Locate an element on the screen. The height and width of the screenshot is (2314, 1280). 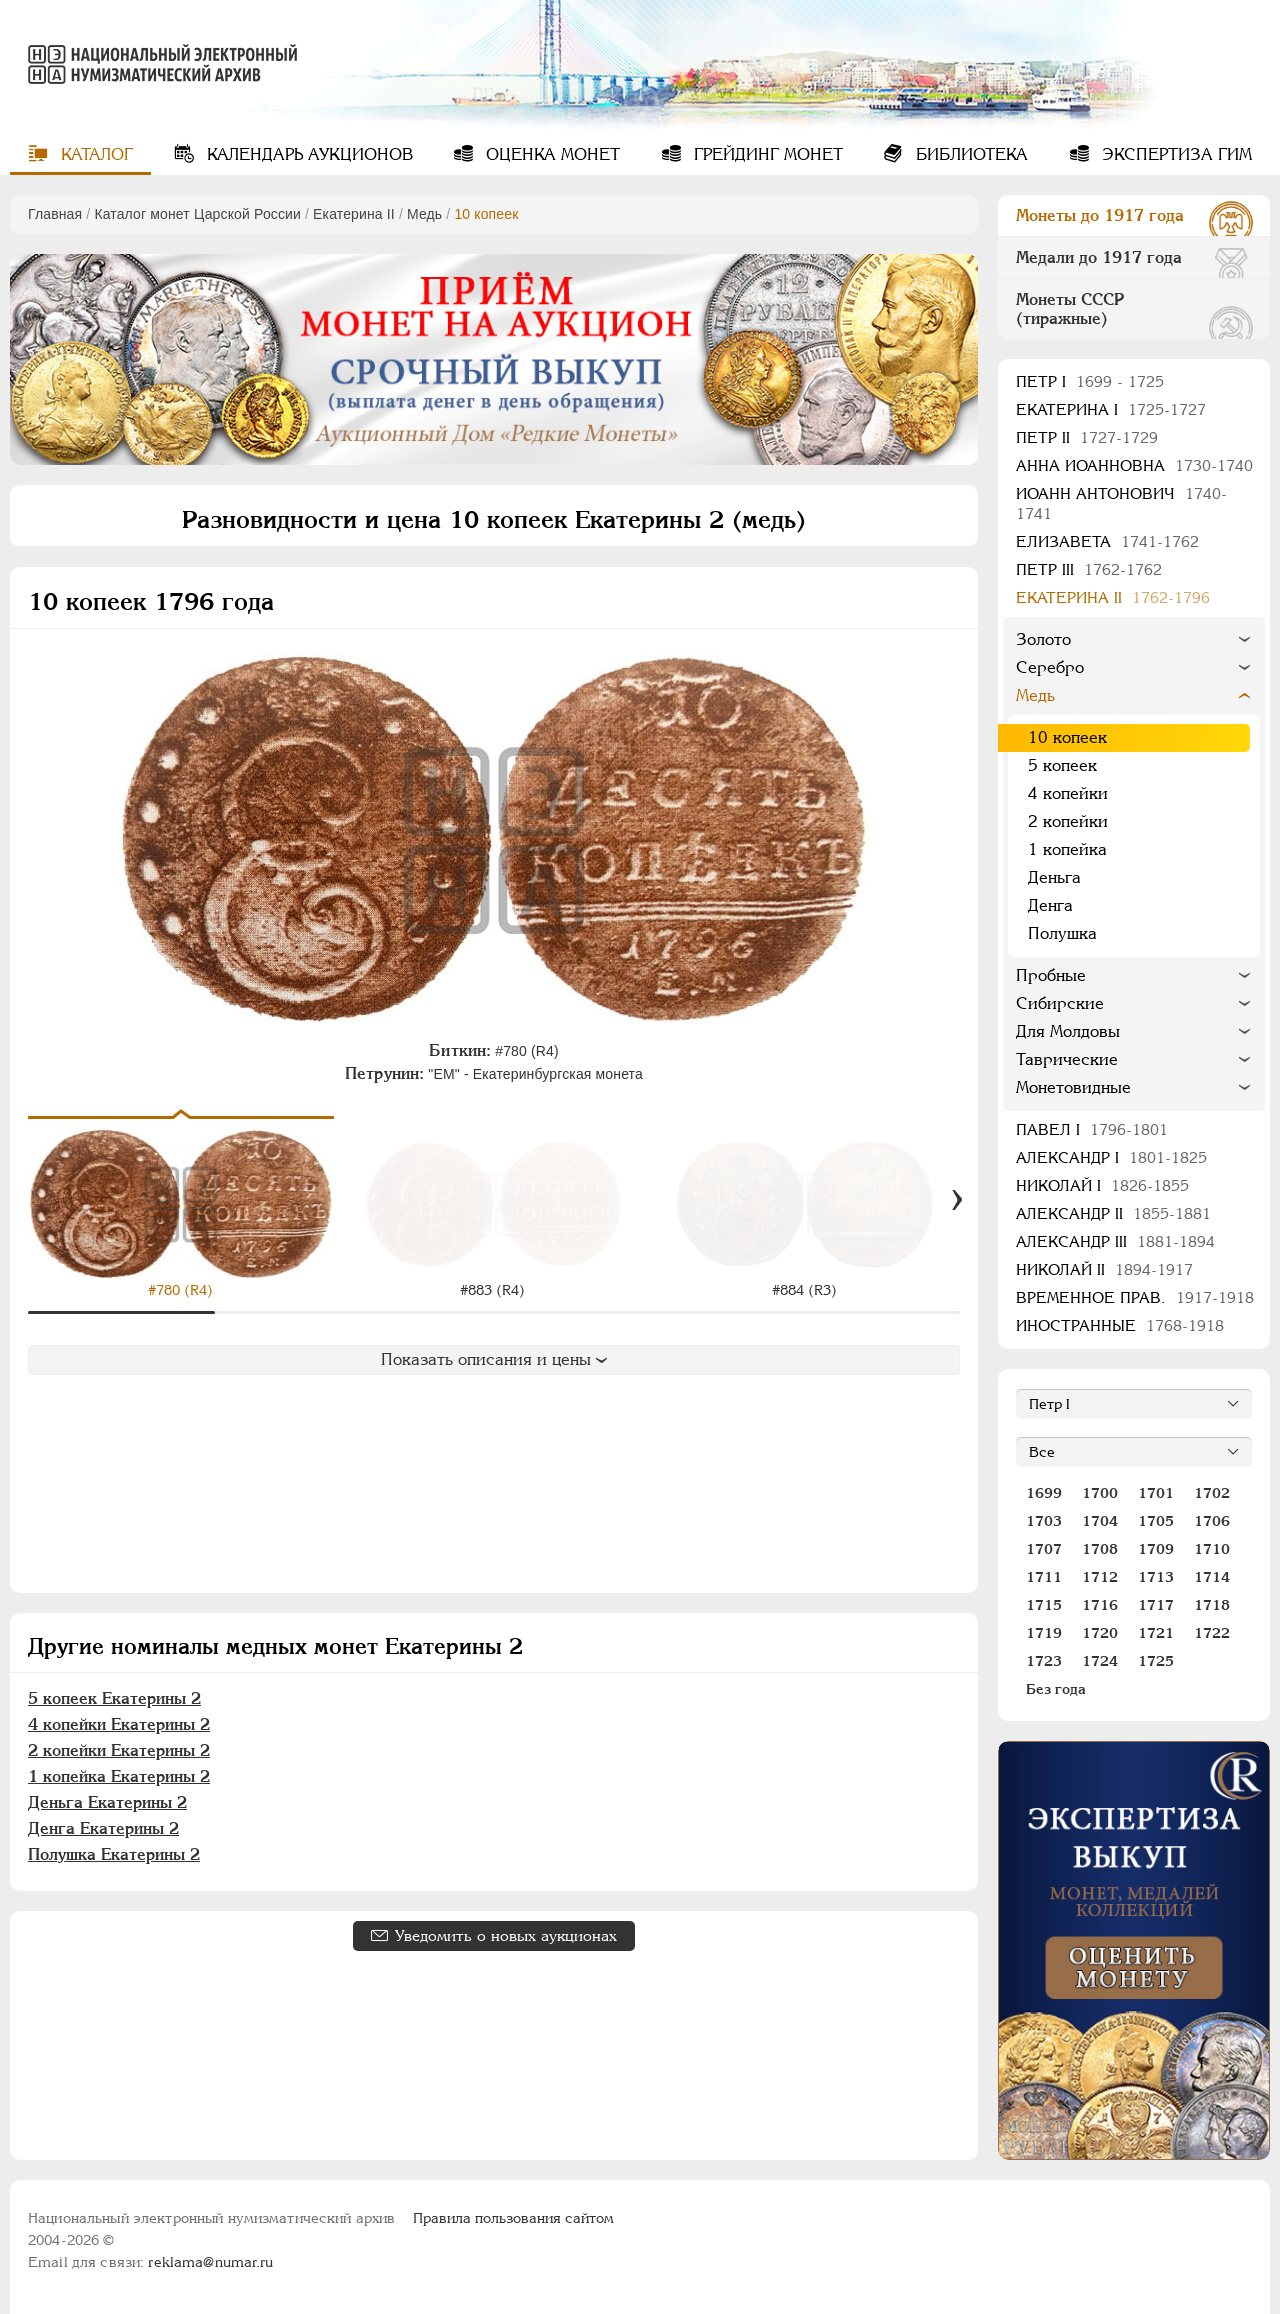
Иоанн Антонович is located at coordinates (1121, 503).